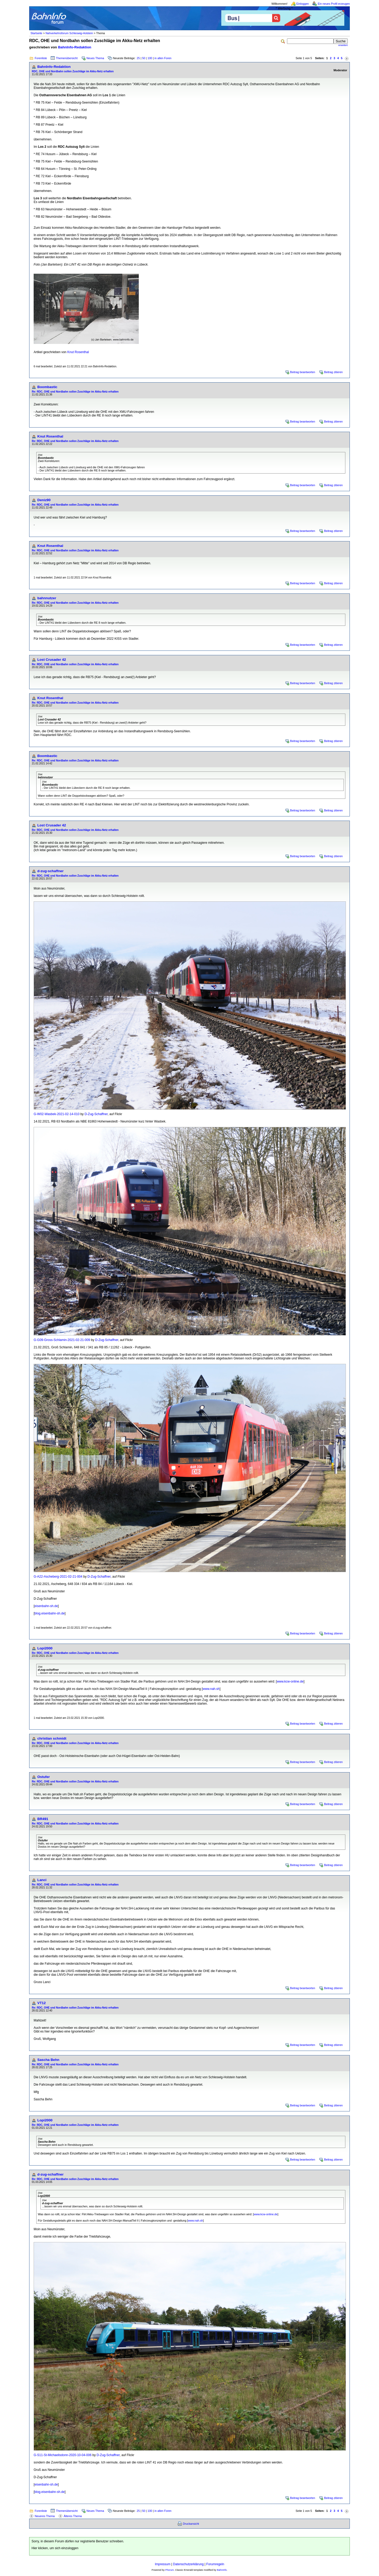  What do you see at coordinates (95, 58) in the screenshot?
I see `Neues Thema` at bounding box center [95, 58].